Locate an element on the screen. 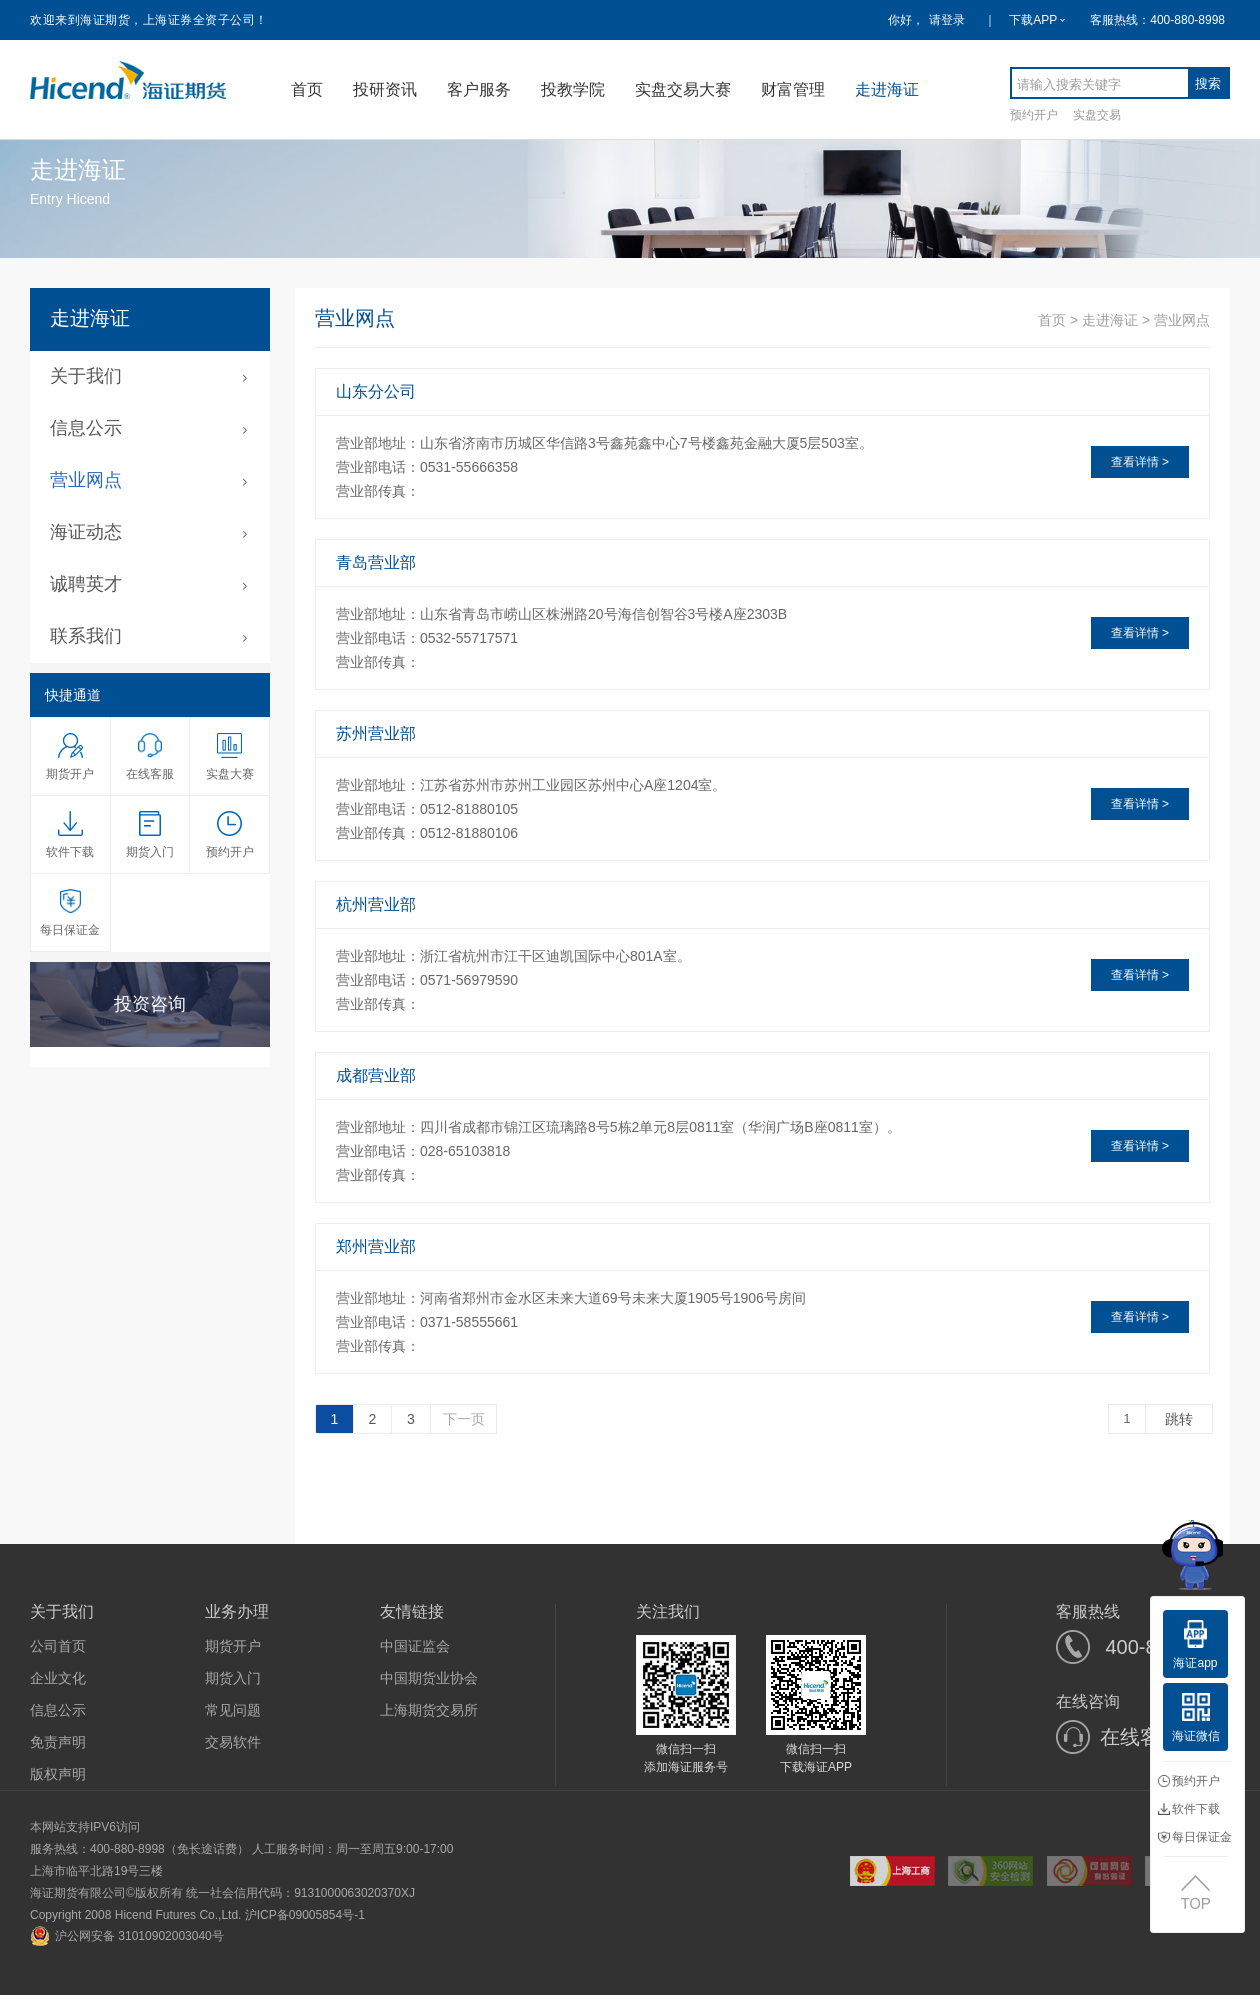 This screenshot has width=1260, height=1995. 上海期货交易所 is located at coordinates (429, 1710).